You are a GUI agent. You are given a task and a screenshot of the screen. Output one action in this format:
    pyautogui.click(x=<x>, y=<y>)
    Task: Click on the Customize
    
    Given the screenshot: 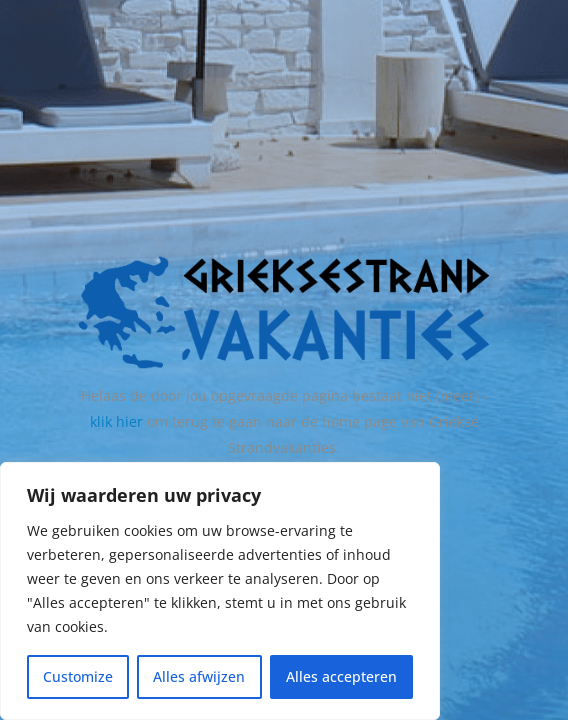 What is the action you would take?
    pyautogui.click(x=78, y=676)
    